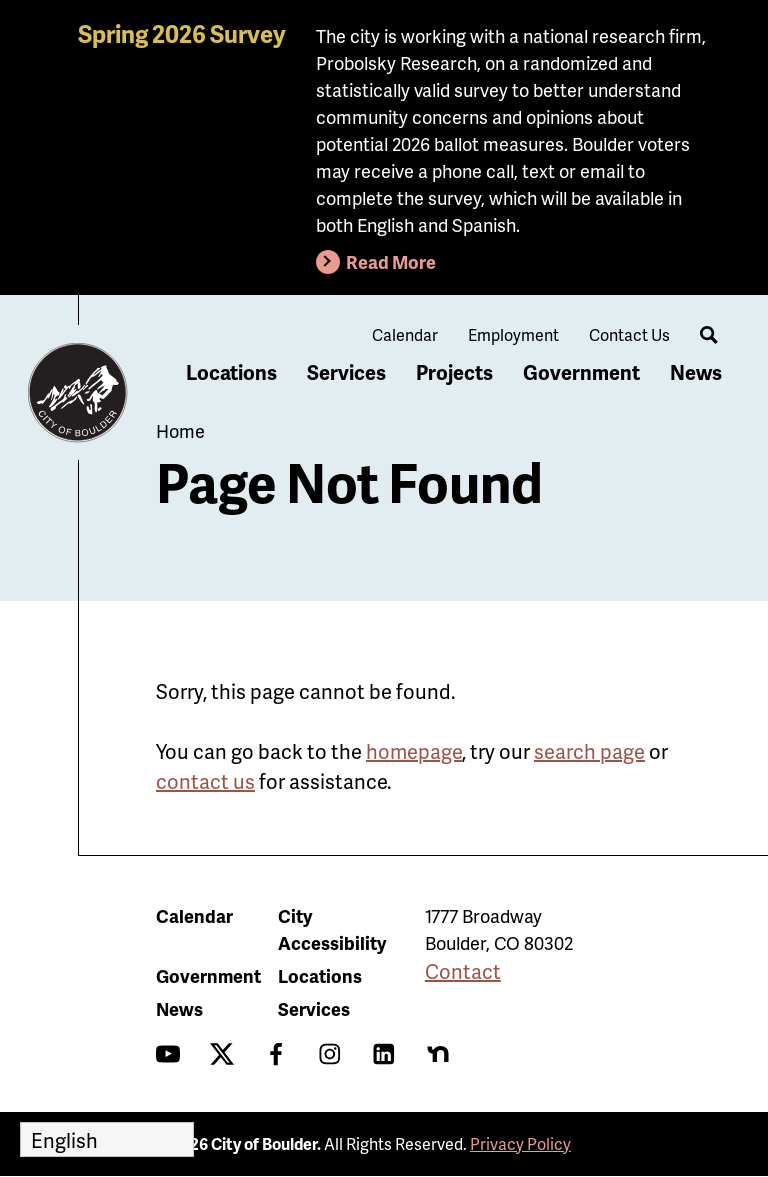 The image size is (768, 1177). Describe the element at coordinates (696, 372) in the screenshot. I see `News` at that location.